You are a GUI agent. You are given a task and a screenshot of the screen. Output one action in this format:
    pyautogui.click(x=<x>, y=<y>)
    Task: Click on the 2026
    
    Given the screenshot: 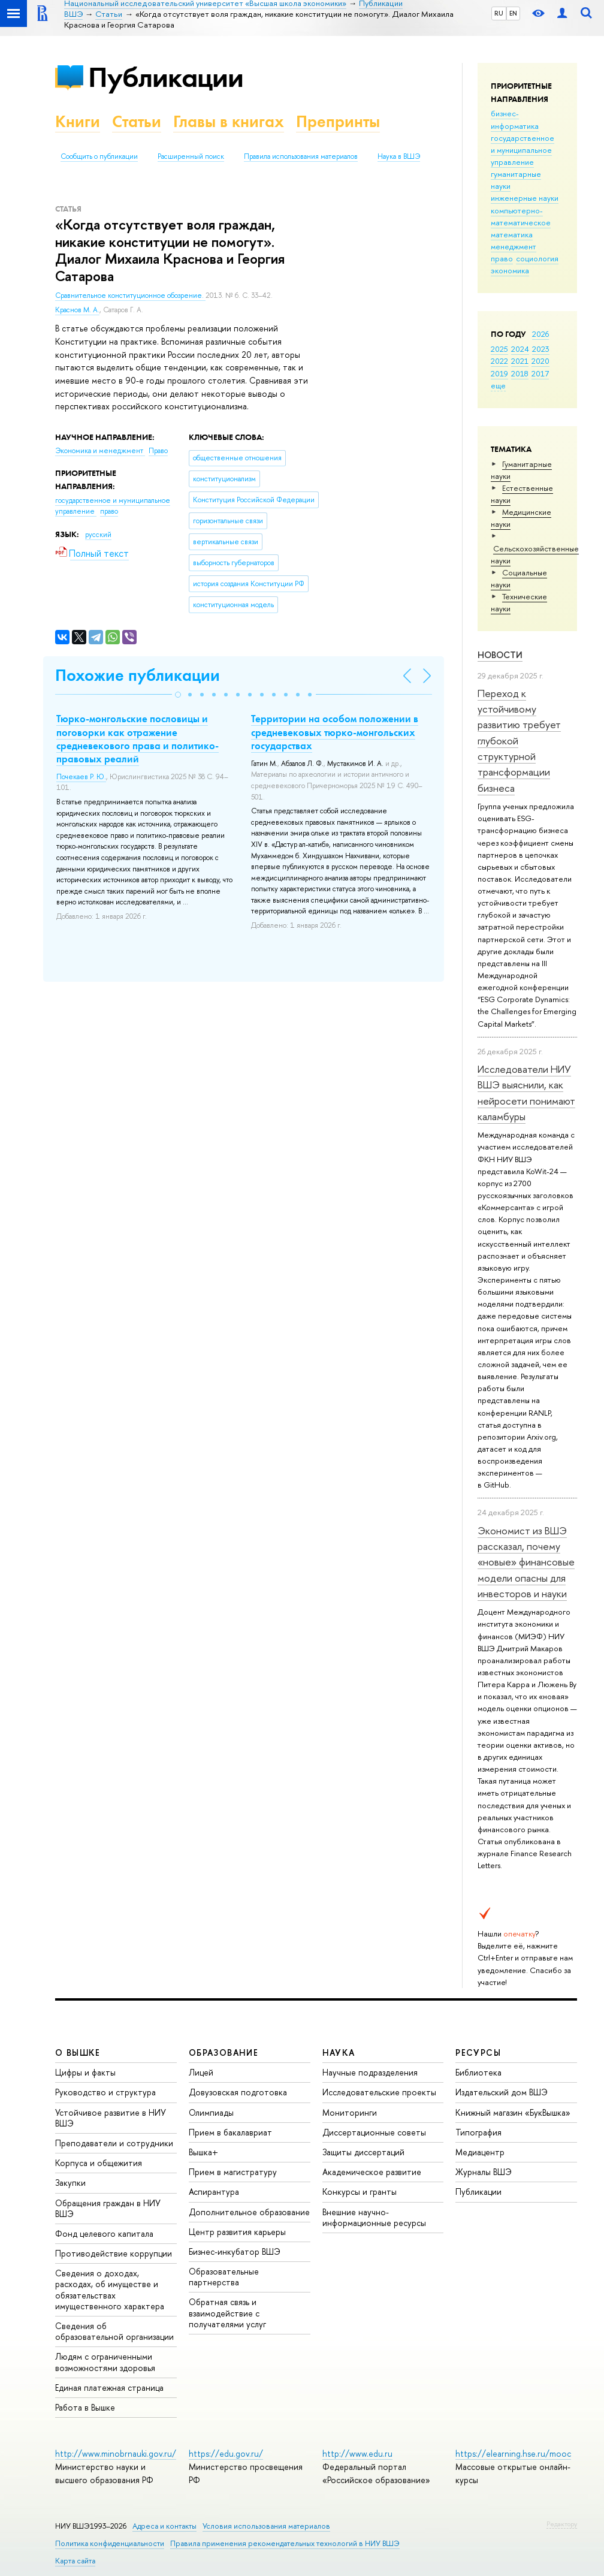 What is the action you would take?
    pyautogui.click(x=540, y=333)
    